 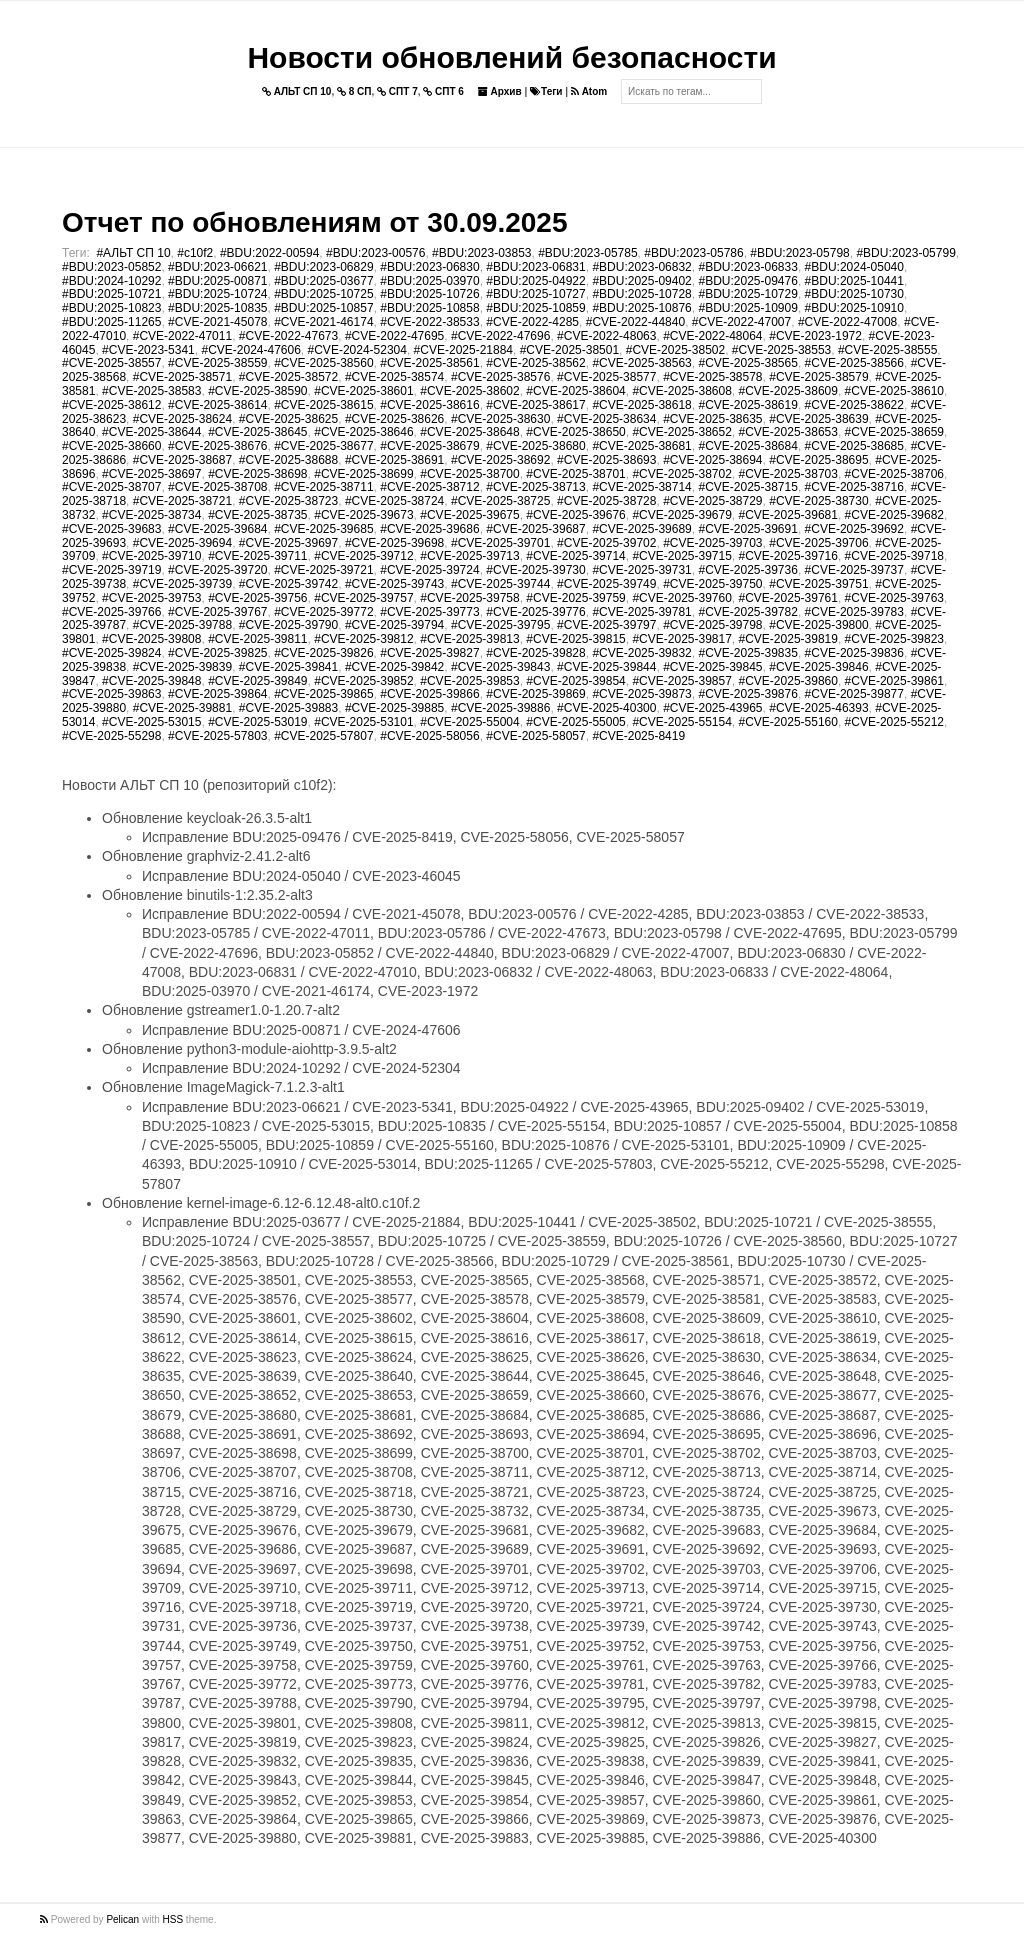 What do you see at coordinates (323, 446) in the screenshot?
I see `#CVE-2025-38677` at bounding box center [323, 446].